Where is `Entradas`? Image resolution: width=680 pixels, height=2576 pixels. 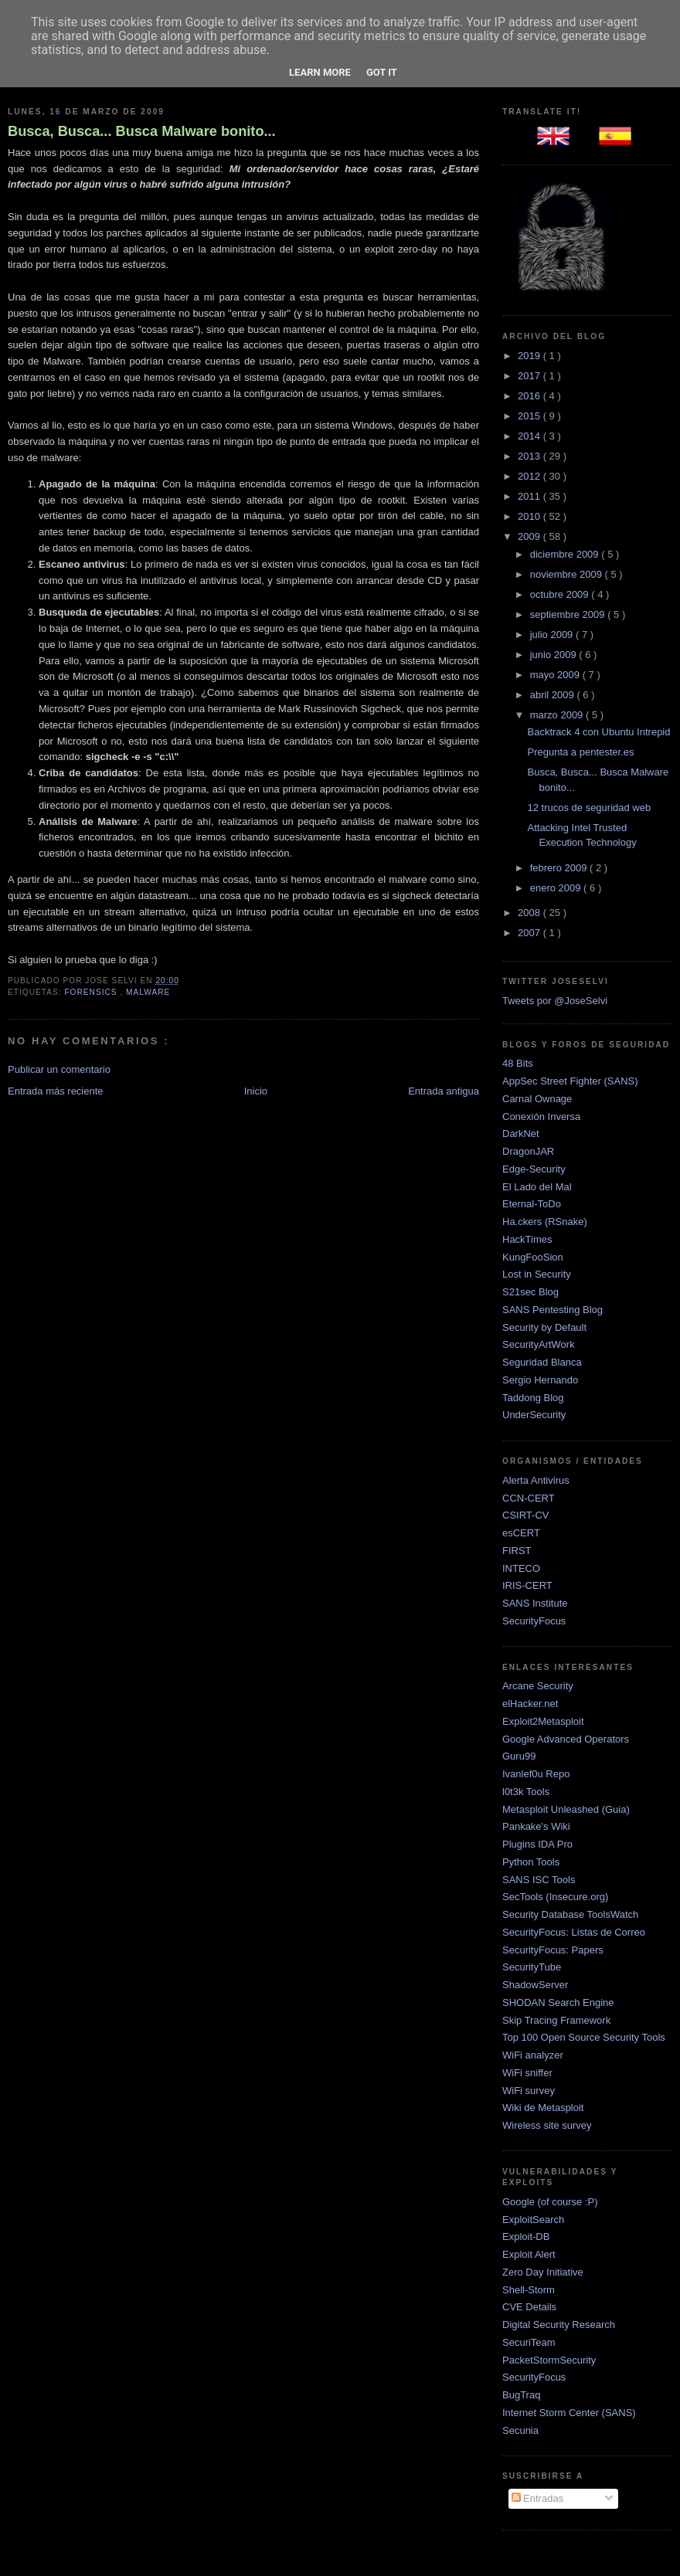
Entradas is located at coordinates (538, 2498).